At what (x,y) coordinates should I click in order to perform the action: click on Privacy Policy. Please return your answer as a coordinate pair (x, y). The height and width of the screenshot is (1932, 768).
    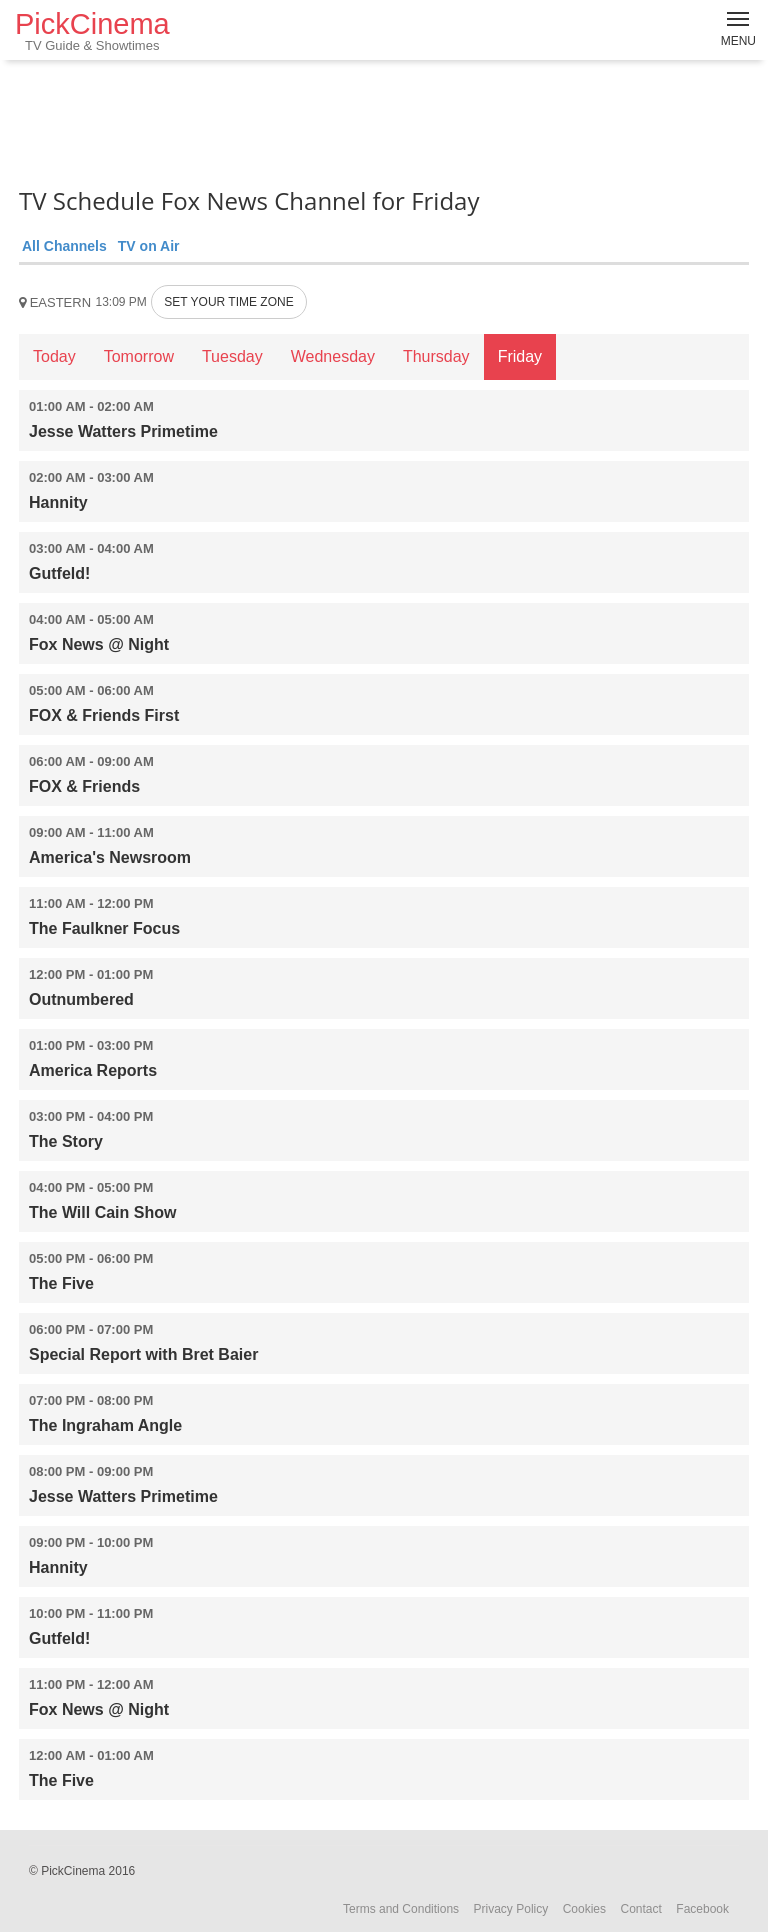
    Looking at the image, I should click on (511, 1909).